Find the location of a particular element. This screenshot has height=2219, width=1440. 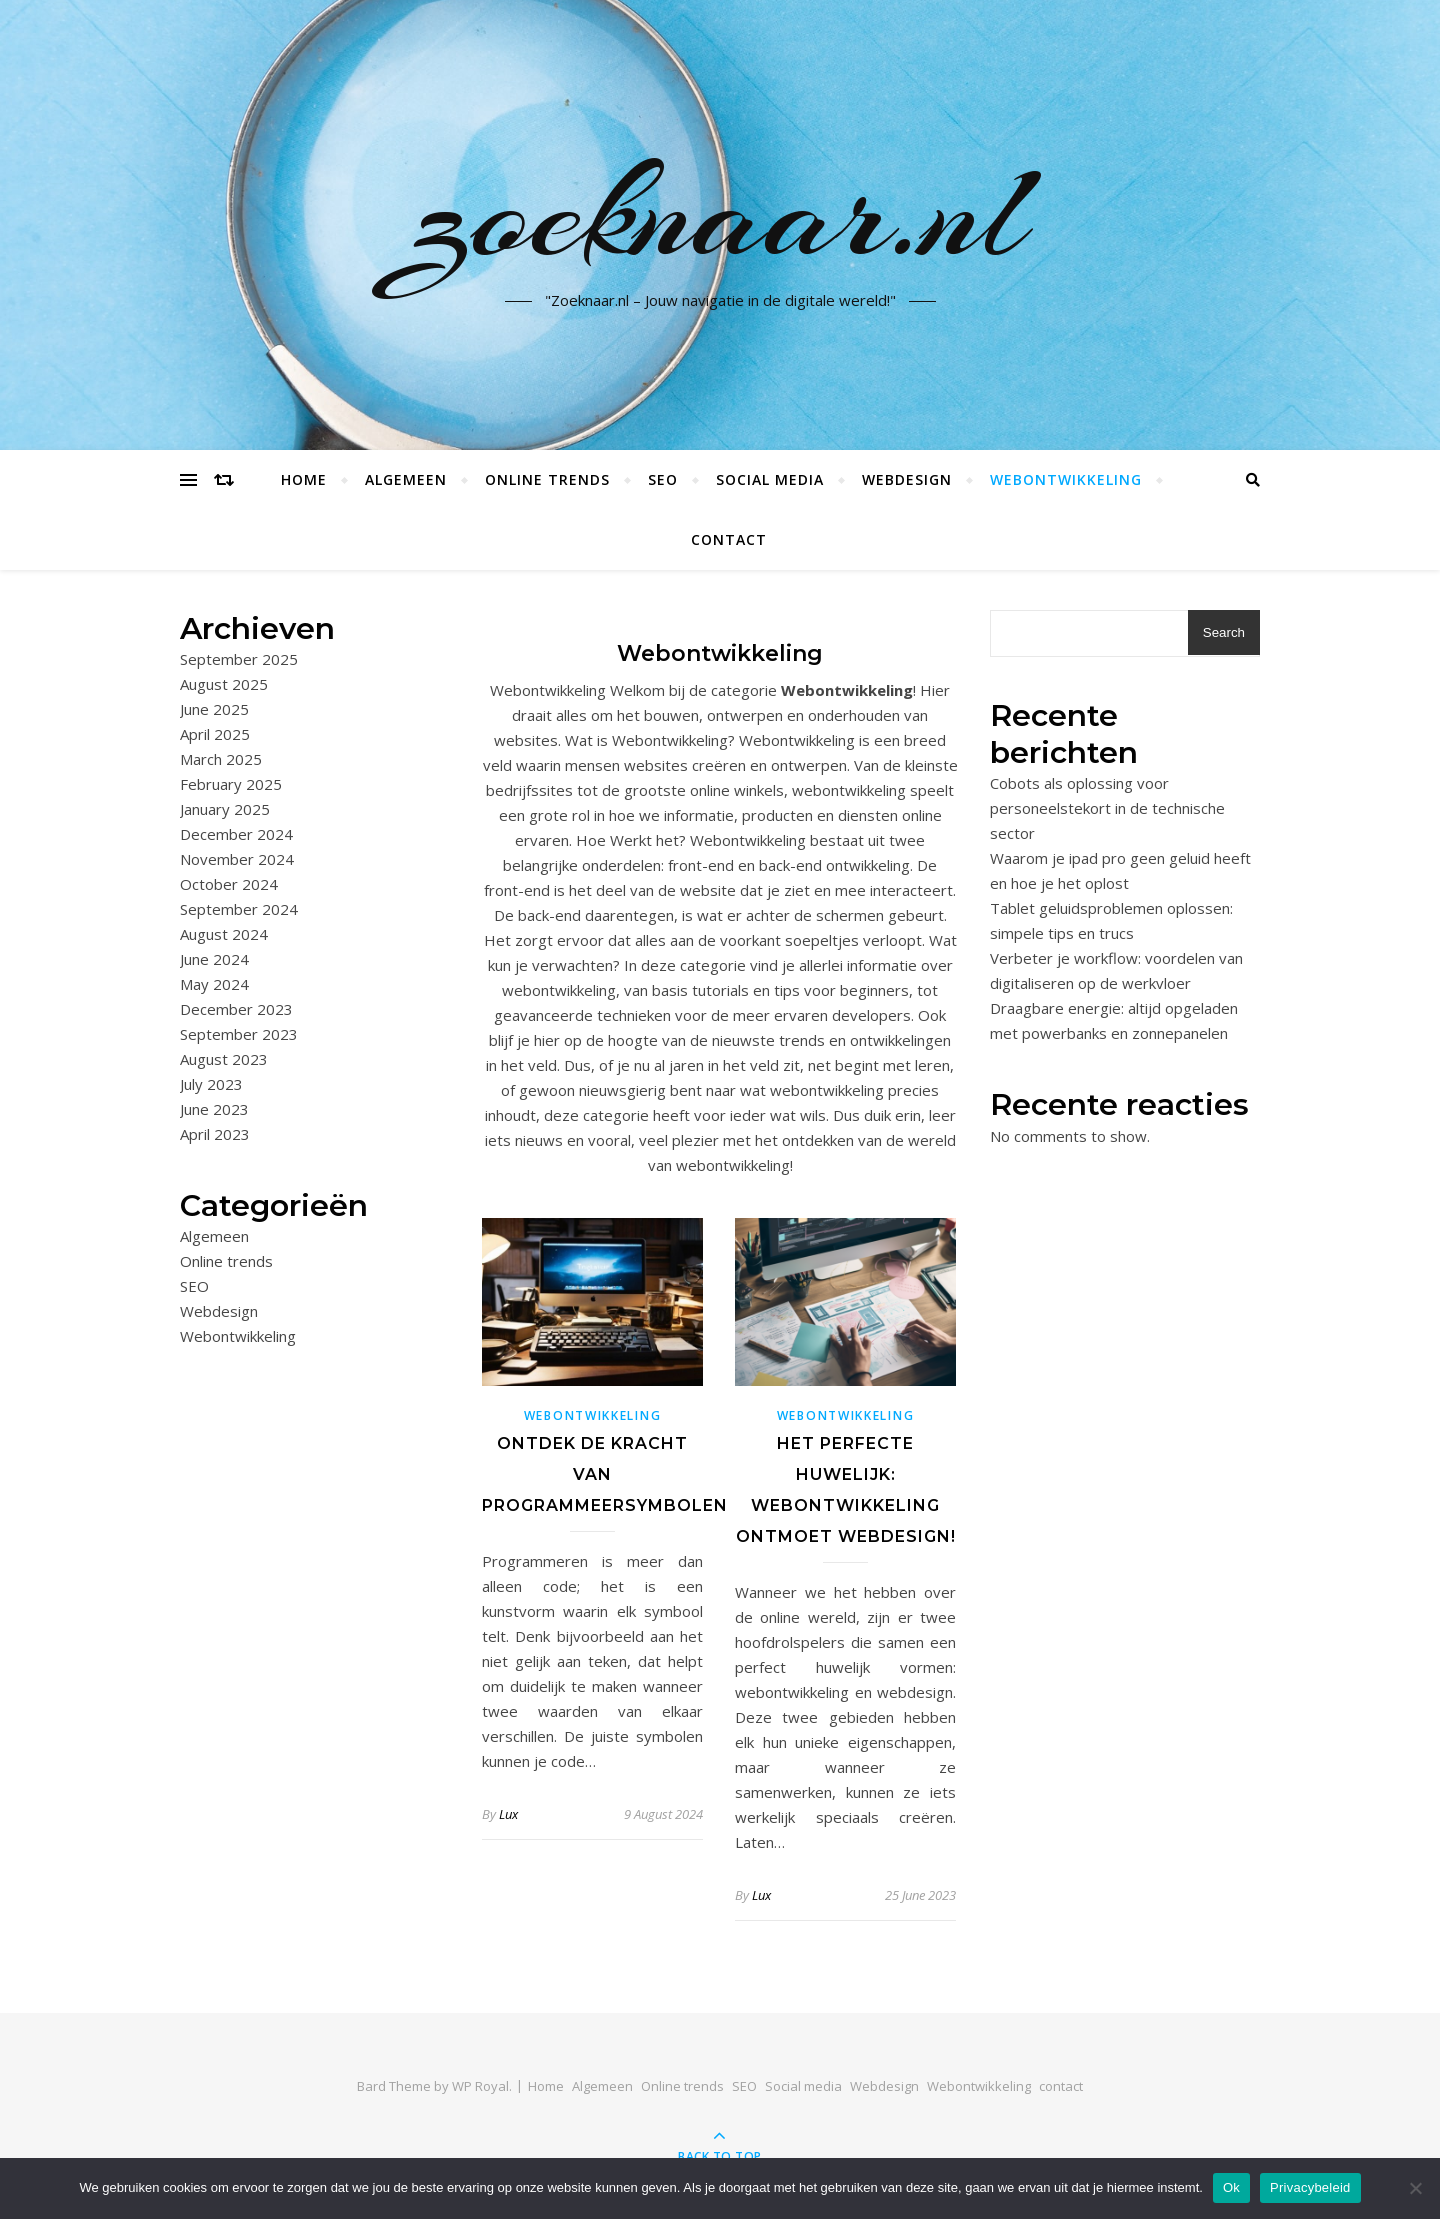

Home is located at coordinates (304, 479).